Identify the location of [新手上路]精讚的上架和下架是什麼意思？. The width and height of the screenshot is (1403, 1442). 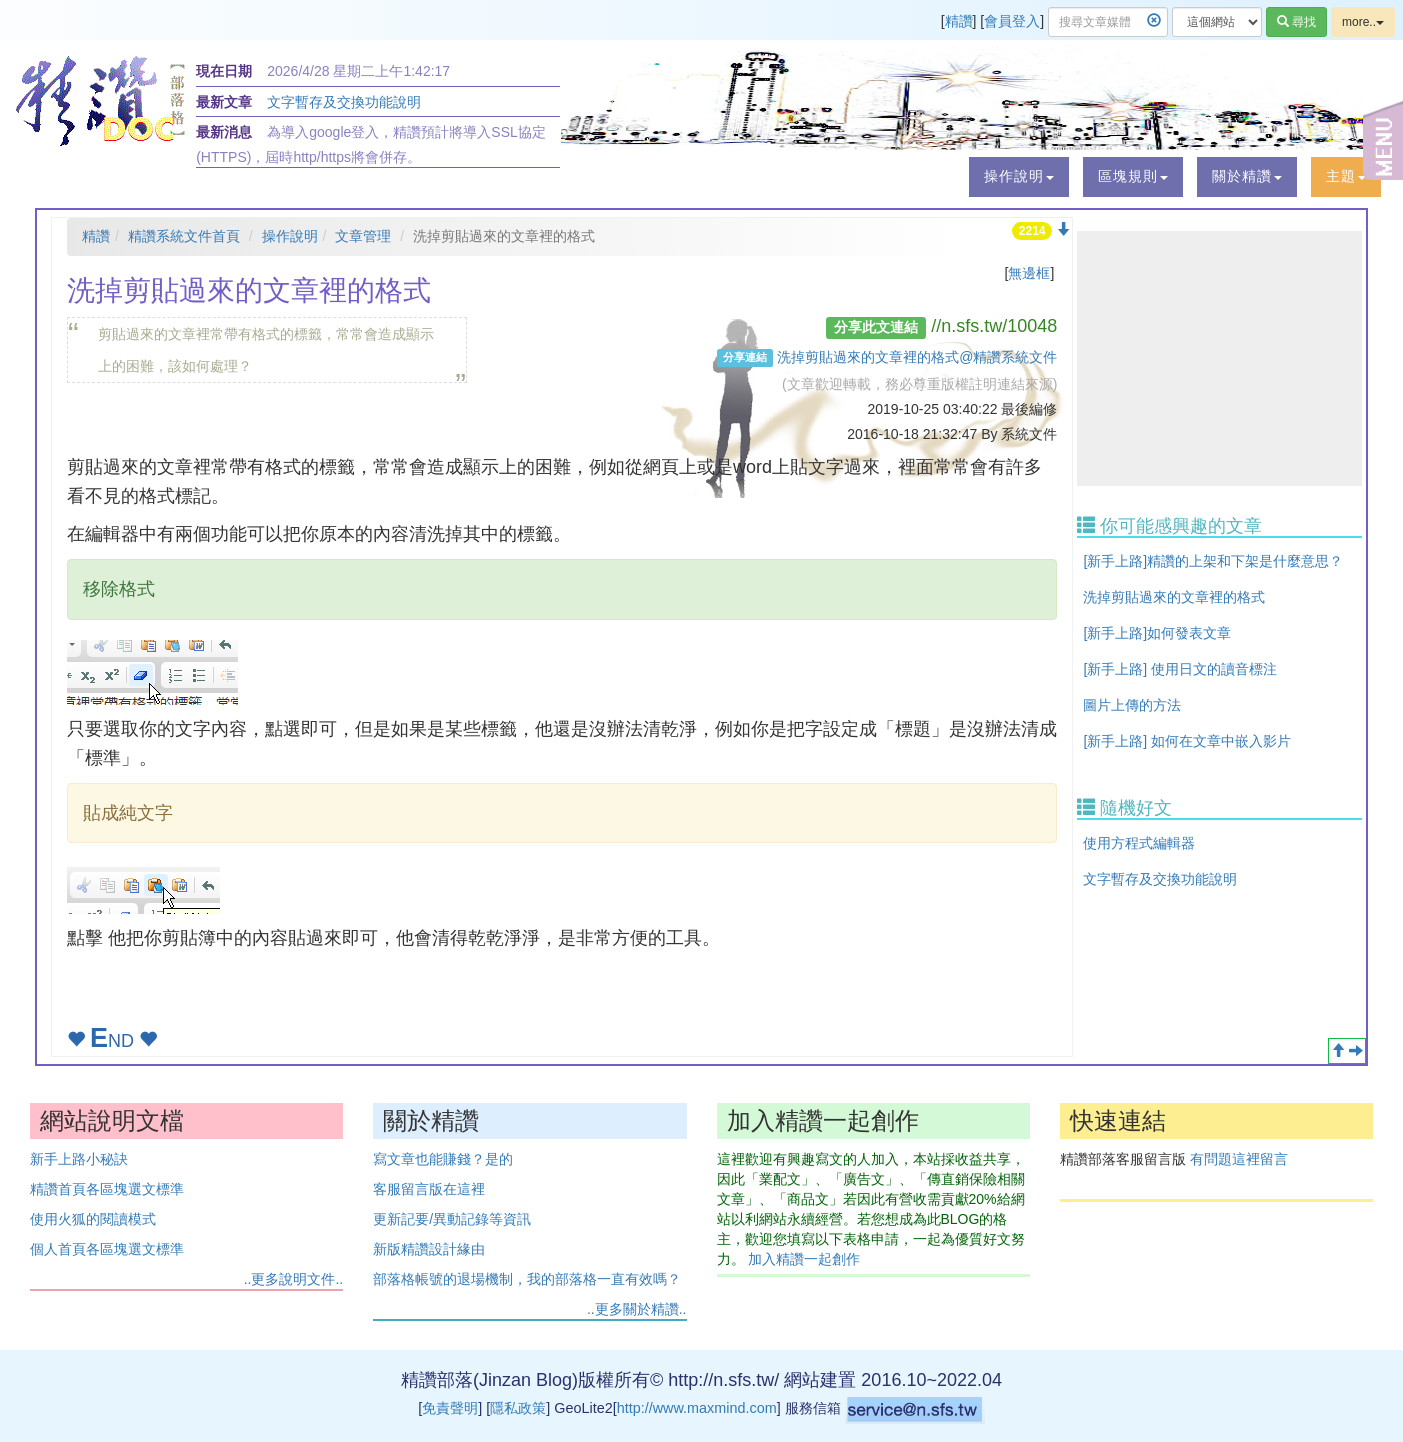
(1213, 561).